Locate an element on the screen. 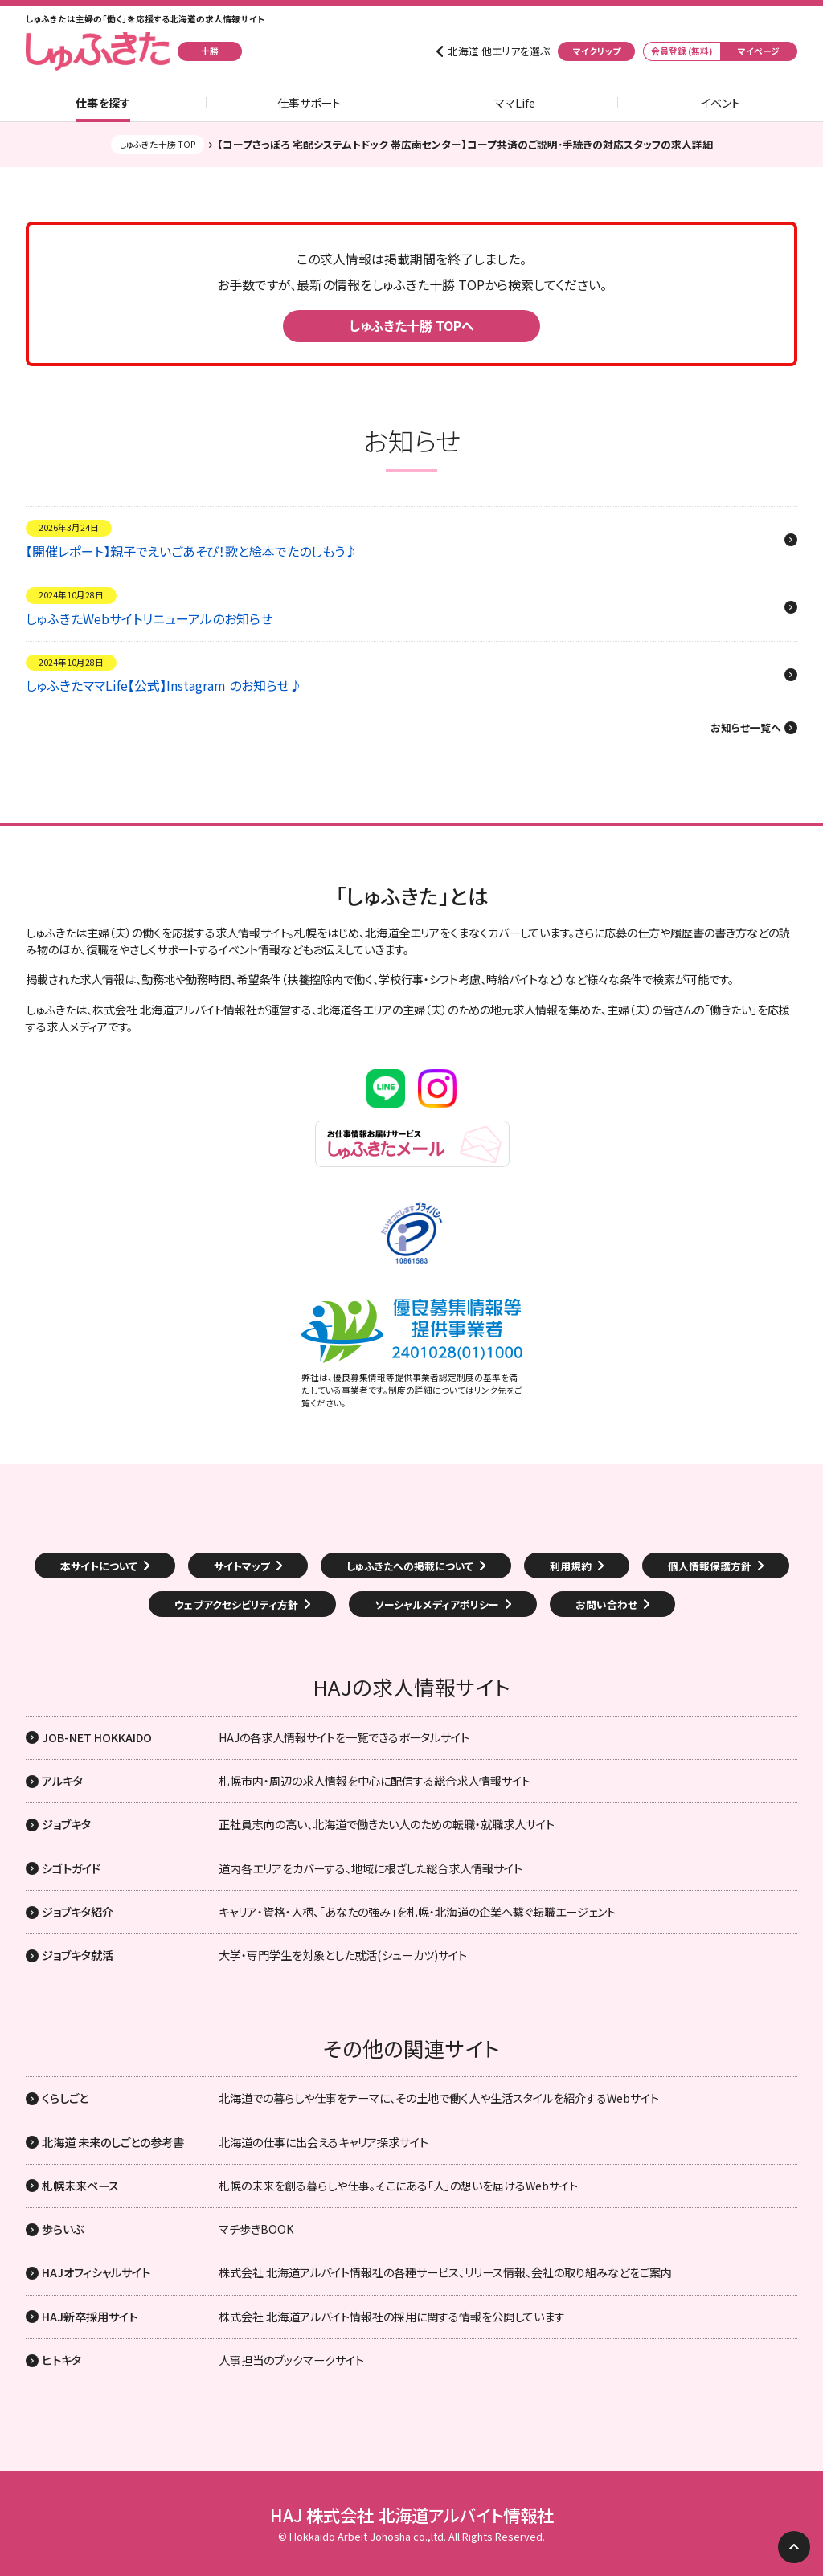 The width and height of the screenshot is (823, 2576). サイトマップ is located at coordinates (242, 1566).